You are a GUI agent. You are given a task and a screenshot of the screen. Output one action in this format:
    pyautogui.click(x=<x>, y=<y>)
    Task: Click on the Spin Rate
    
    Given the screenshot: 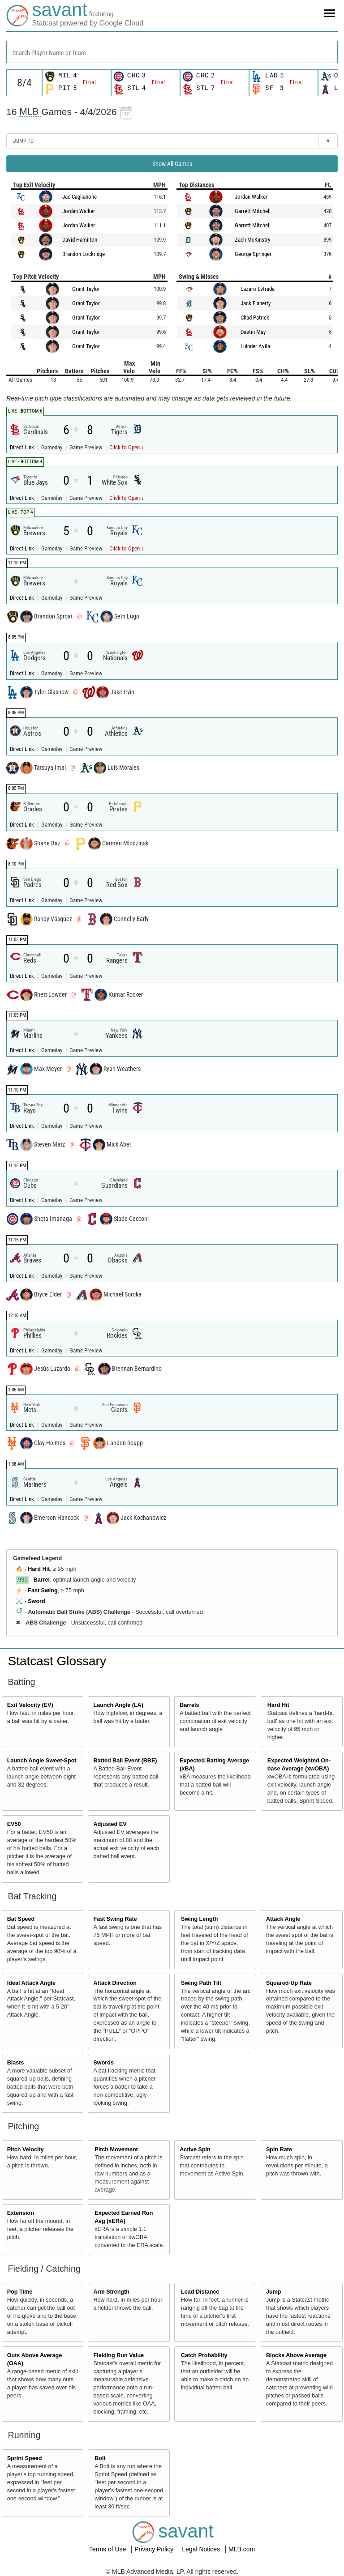 What is the action you would take?
    pyautogui.click(x=279, y=2149)
    